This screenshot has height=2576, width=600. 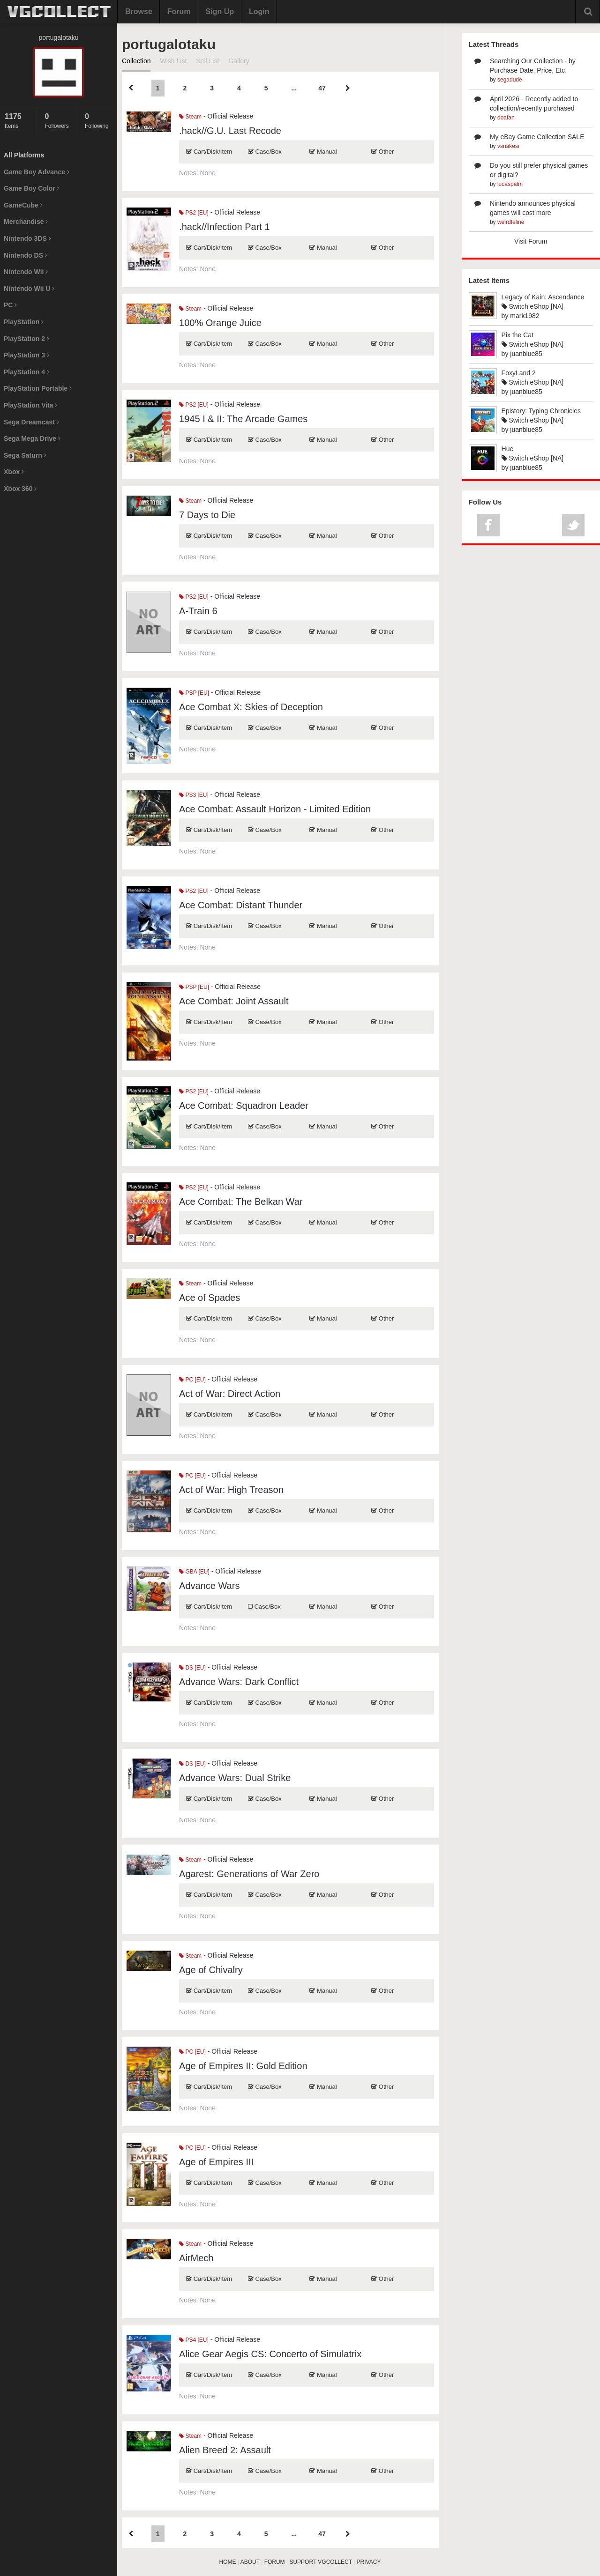 What do you see at coordinates (227, 2562) in the screenshot?
I see `HOME` at bounding box center [227, 2562].